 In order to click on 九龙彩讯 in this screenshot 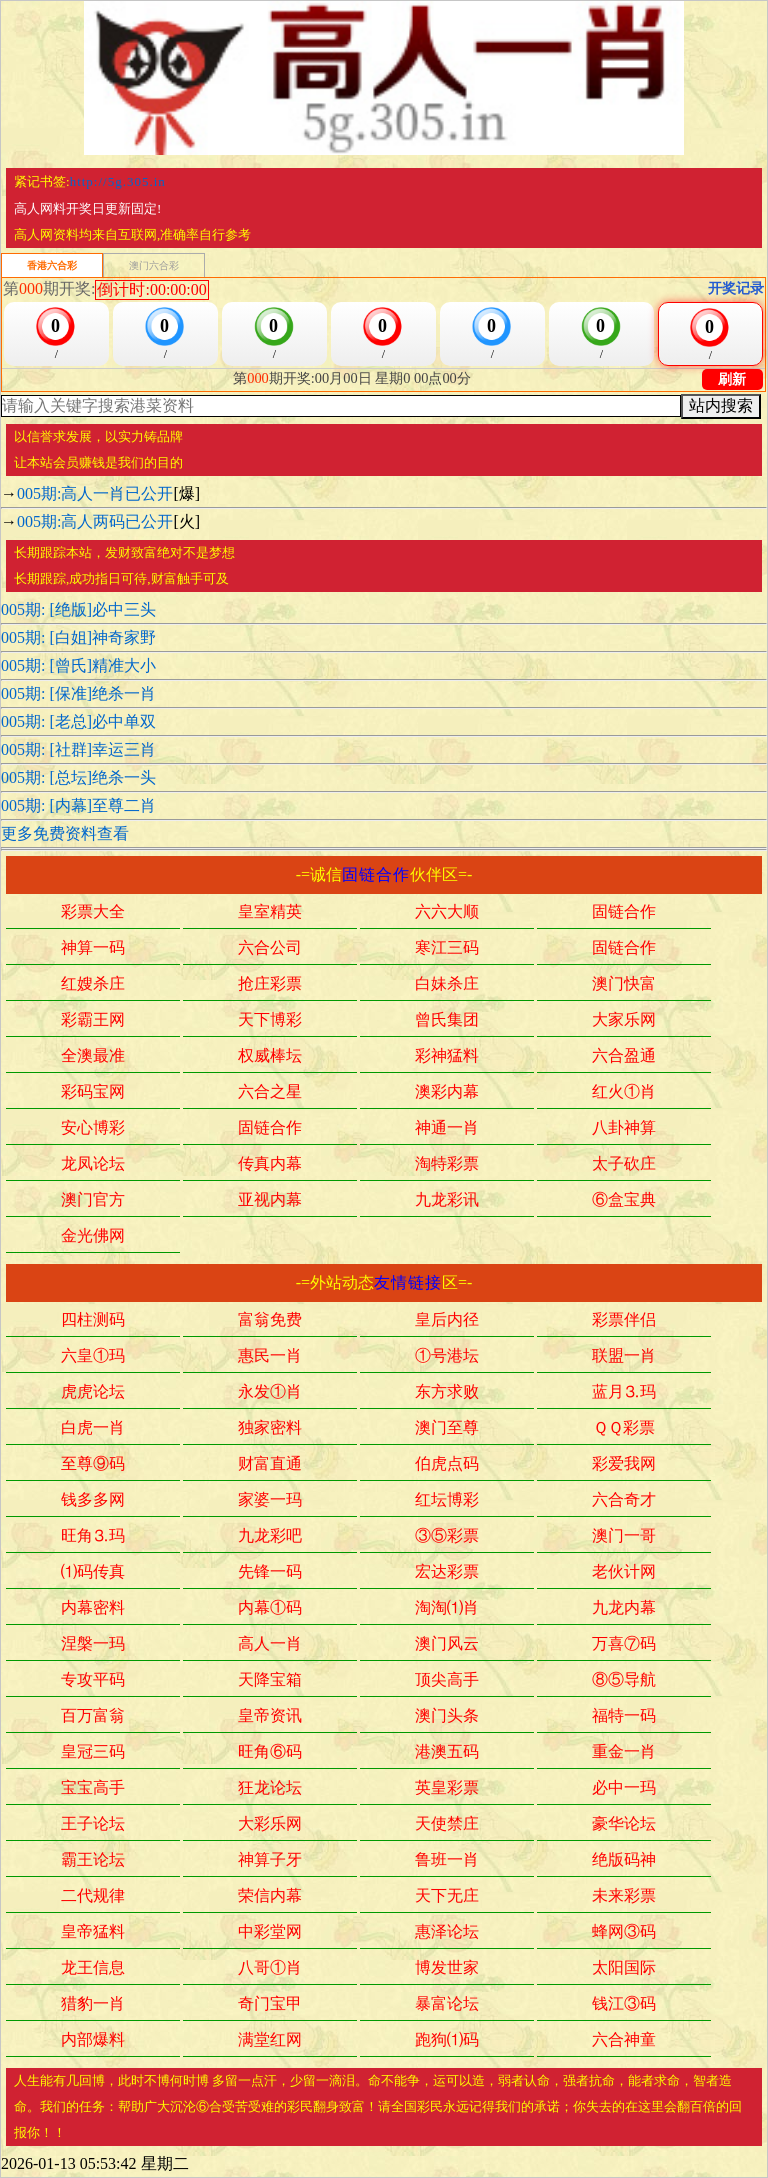, I will do `click(447, 1201)`.